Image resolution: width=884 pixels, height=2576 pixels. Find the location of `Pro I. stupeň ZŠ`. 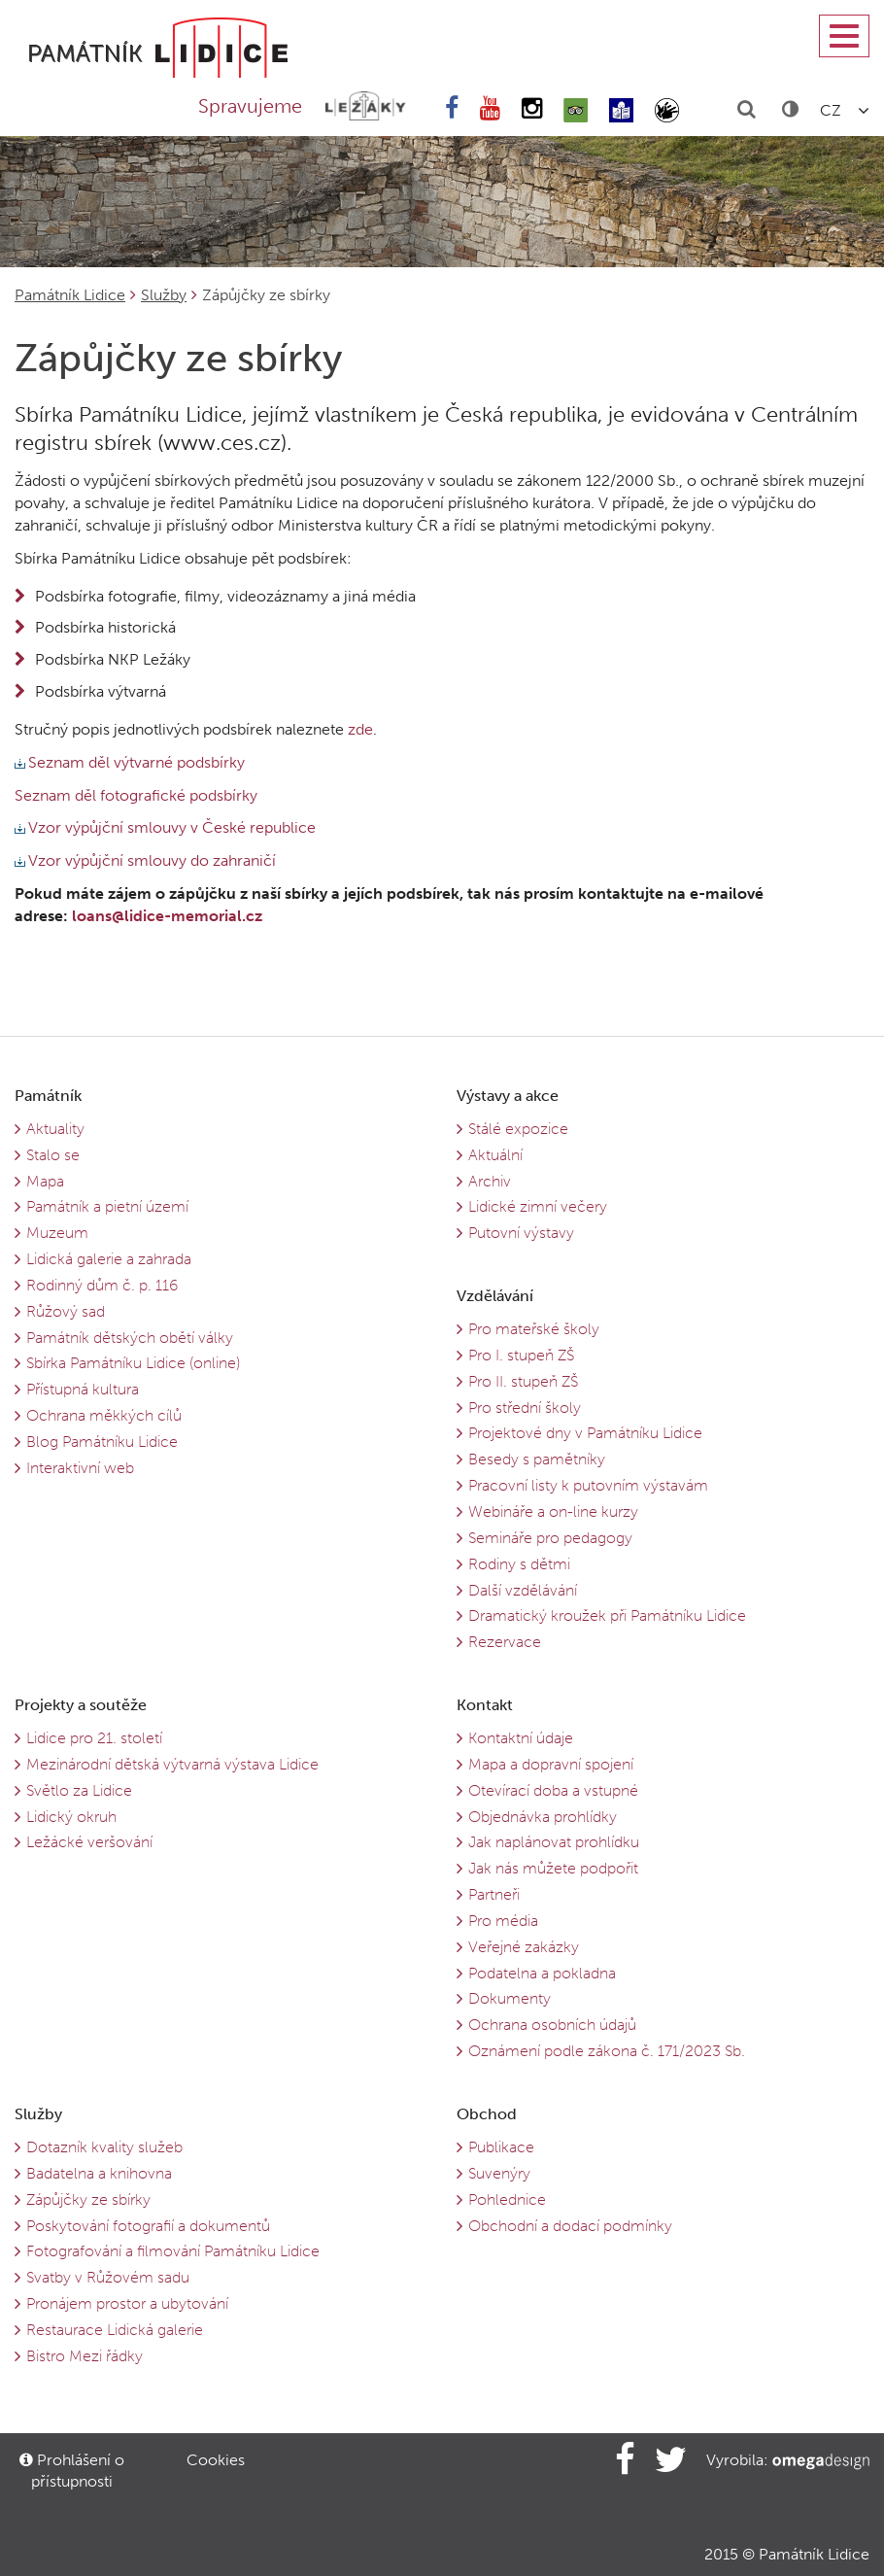

Pro I. stupeň ZŠ is located at coordinates (521, 1355).